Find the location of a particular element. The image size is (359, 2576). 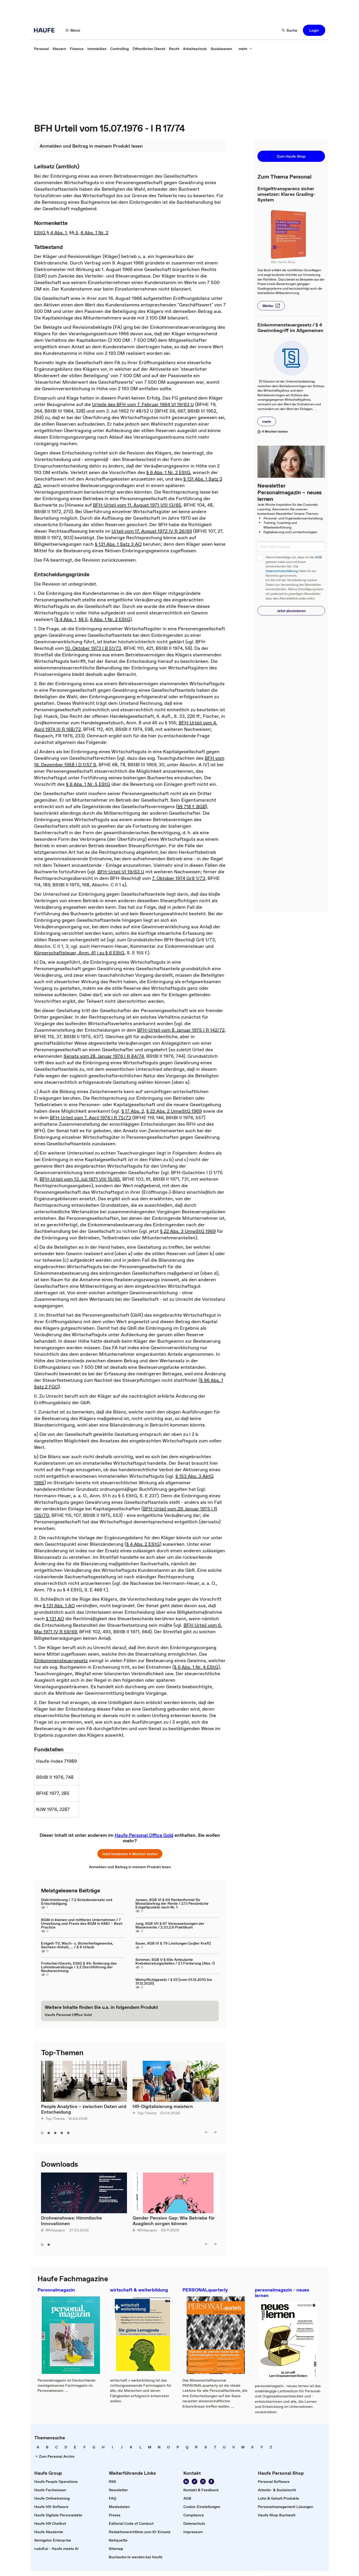

§ 6 Abs. 1 Nr. 2 EStG is located at coordinates (168, 472).